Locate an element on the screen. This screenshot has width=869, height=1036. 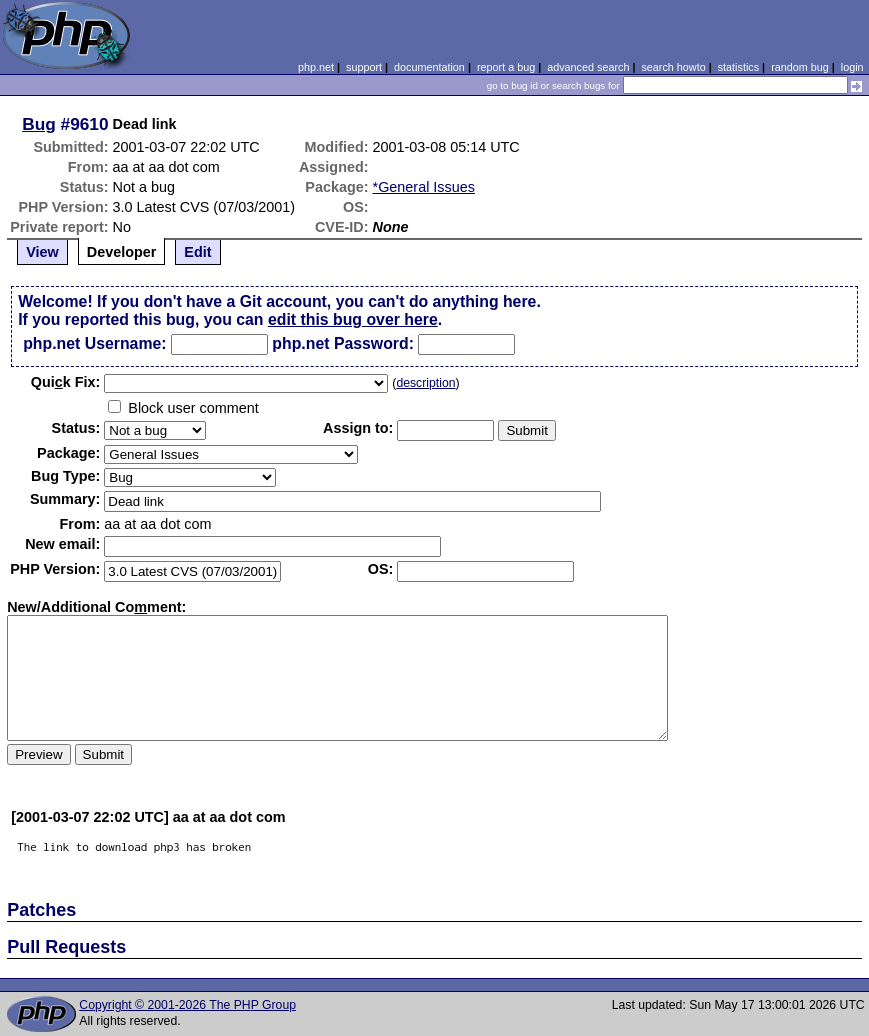
edit this bug over here is located at coordinates (353, 319).